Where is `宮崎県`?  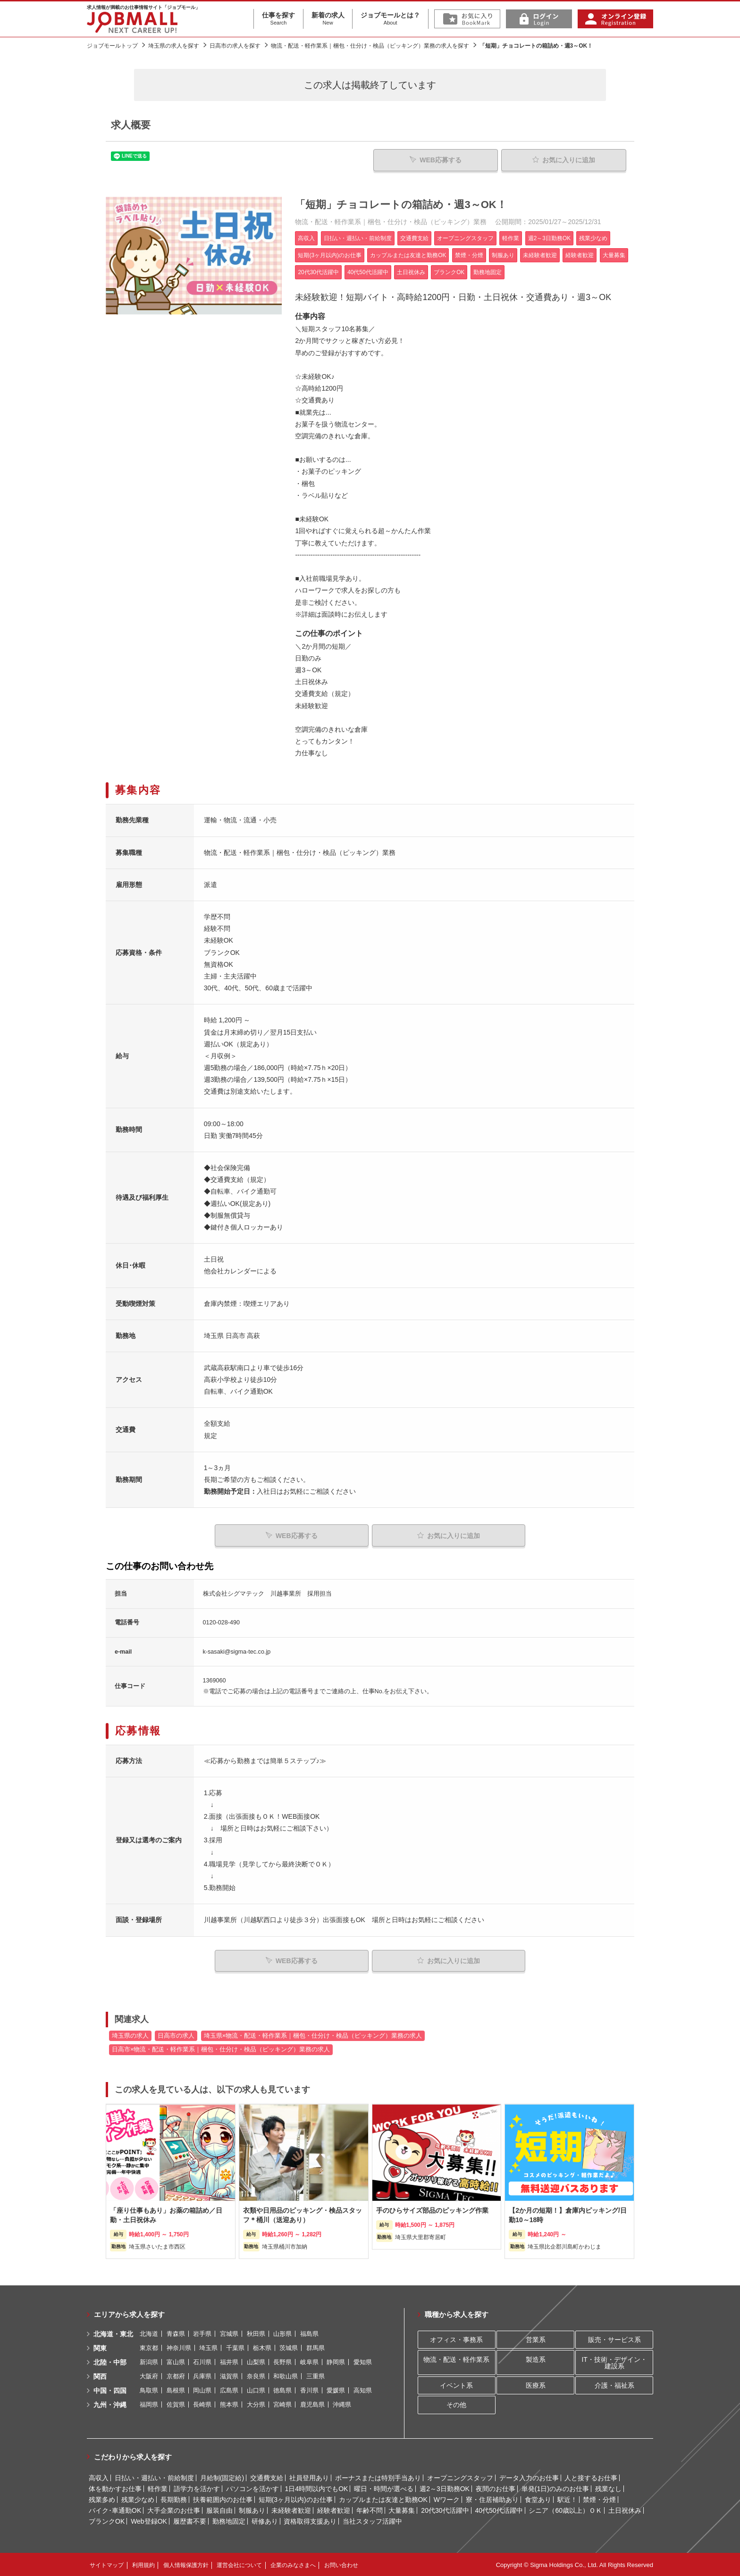 宮崎県 is located at coordinates (282, 2403).